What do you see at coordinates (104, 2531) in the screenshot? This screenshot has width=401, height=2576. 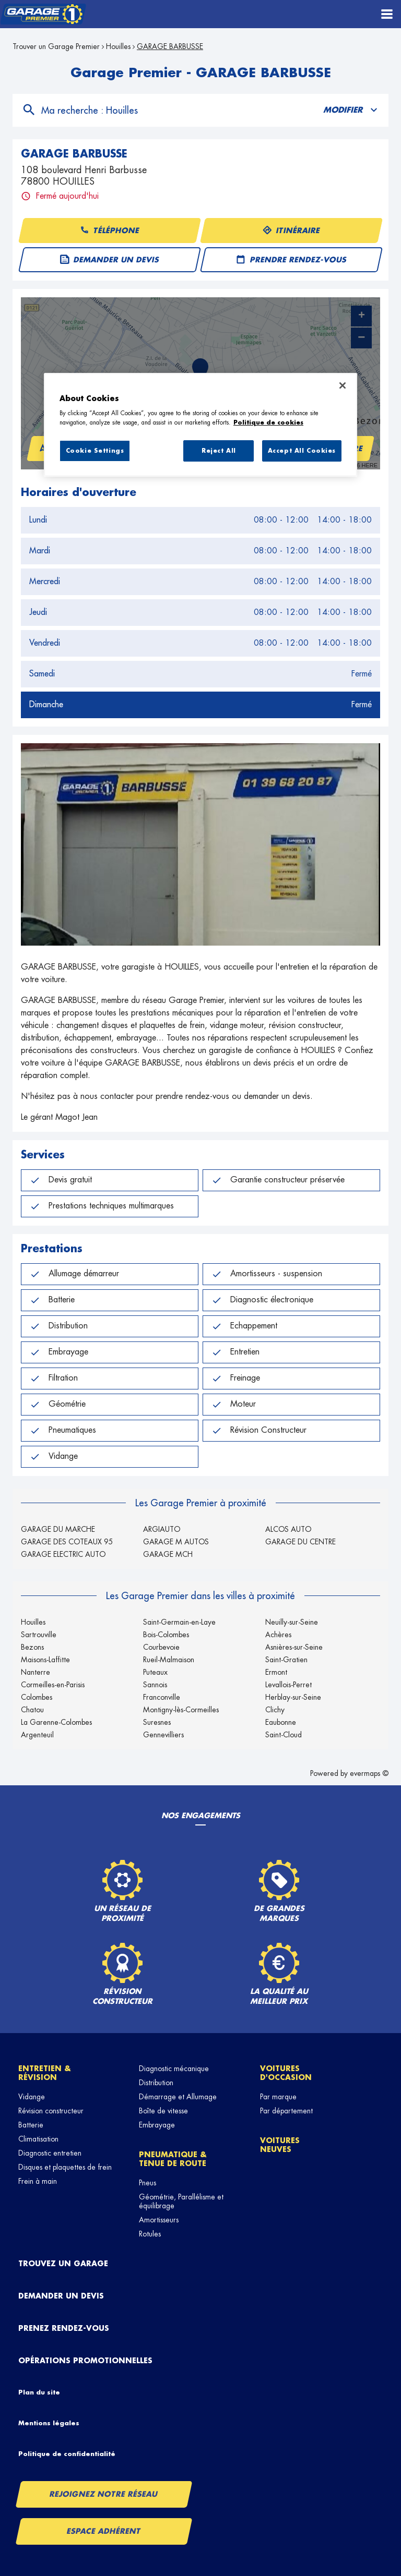 I see `Espace Adhérent` at bounding box center [104, 2531].